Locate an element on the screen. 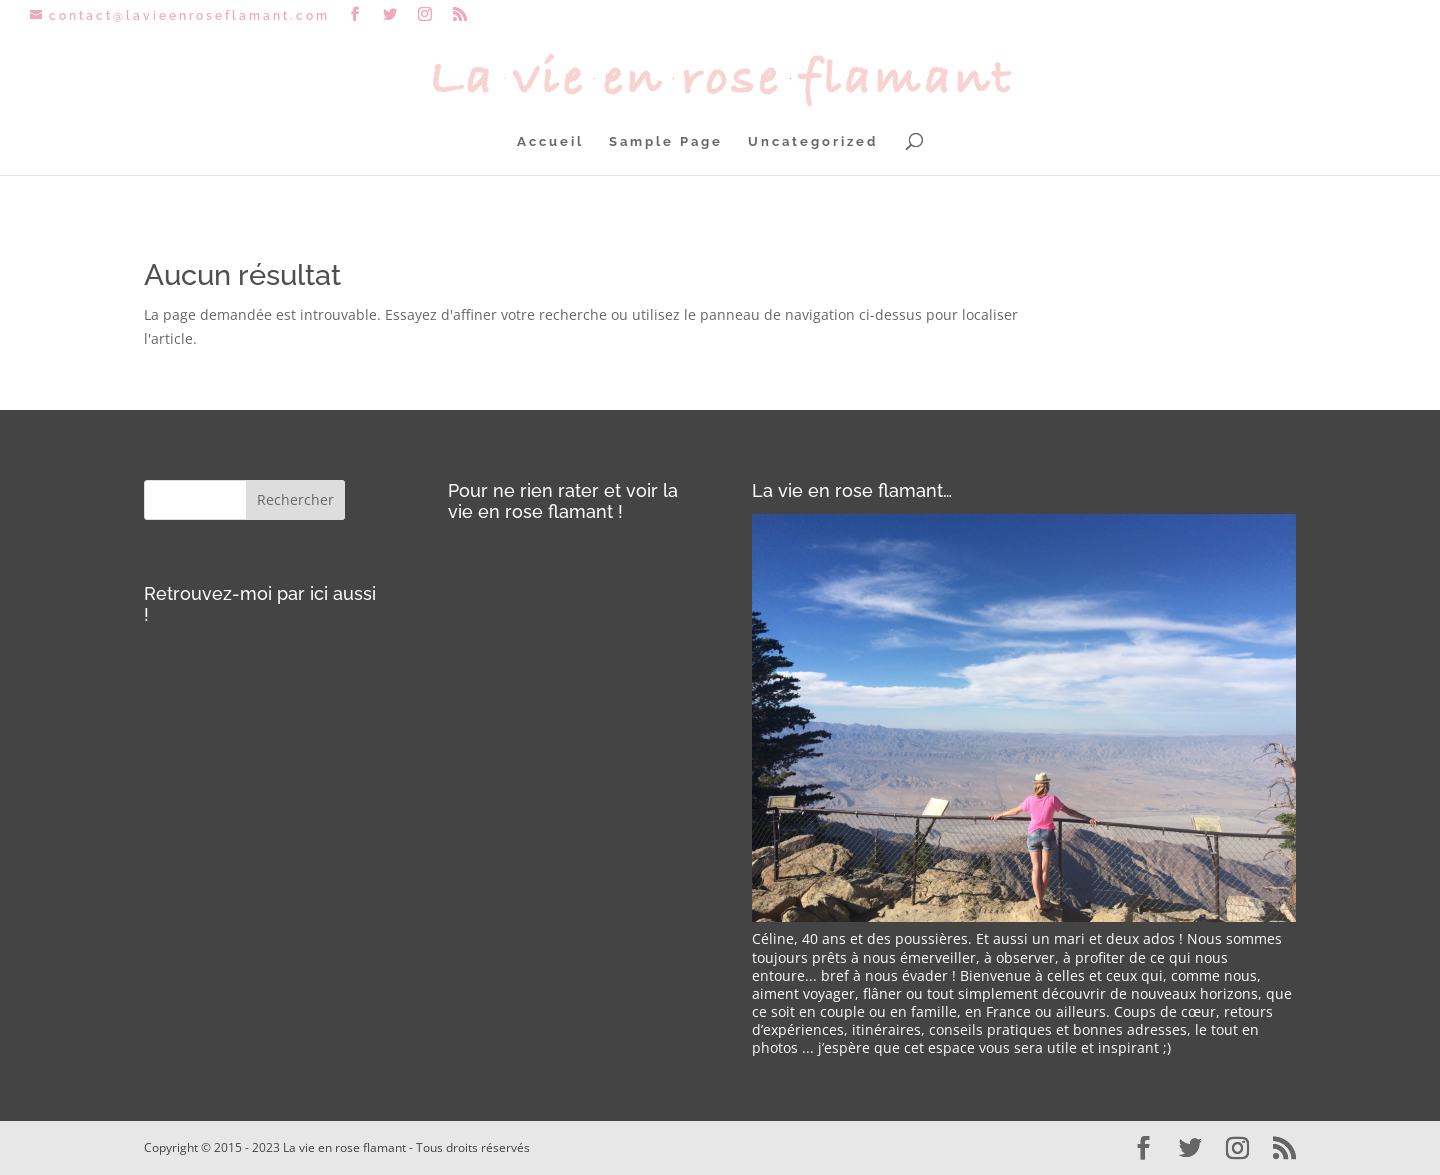 The image size is (1440, 1175). Uncategorized is located at coordinates (813, 142).